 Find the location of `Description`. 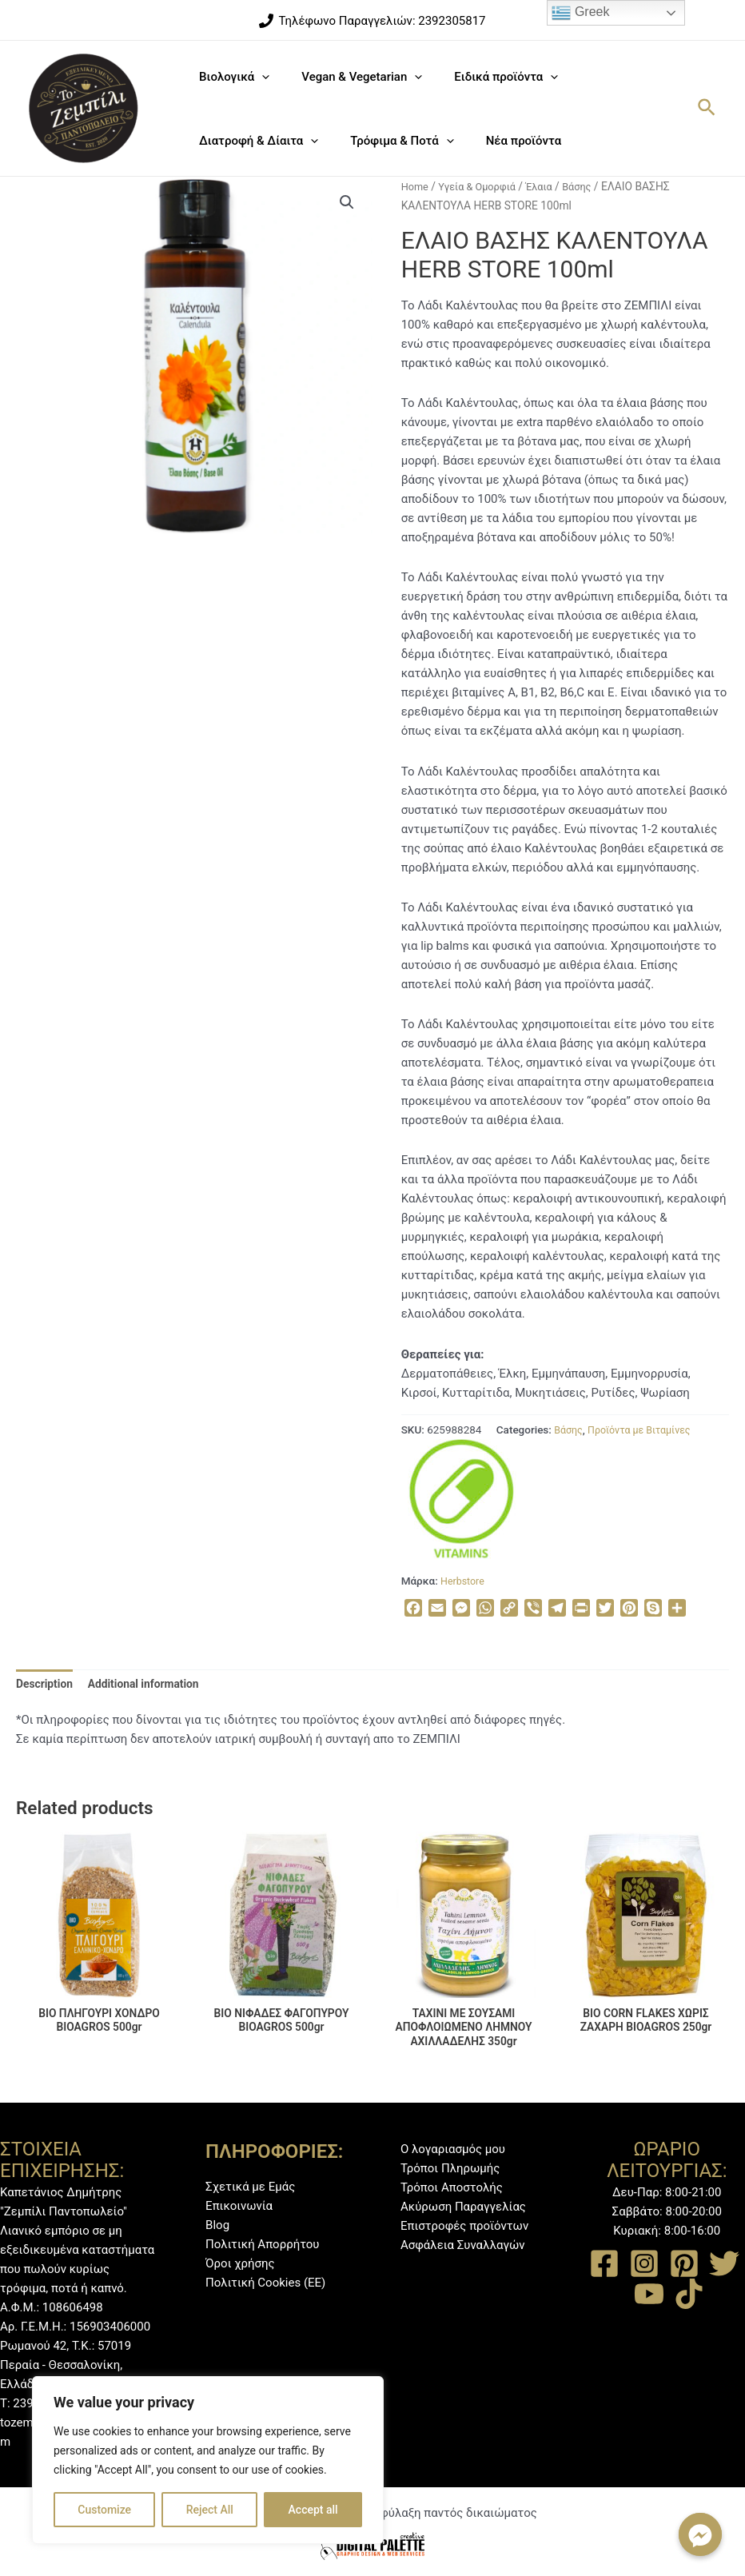

Description is located at coordinates (47, 1685).